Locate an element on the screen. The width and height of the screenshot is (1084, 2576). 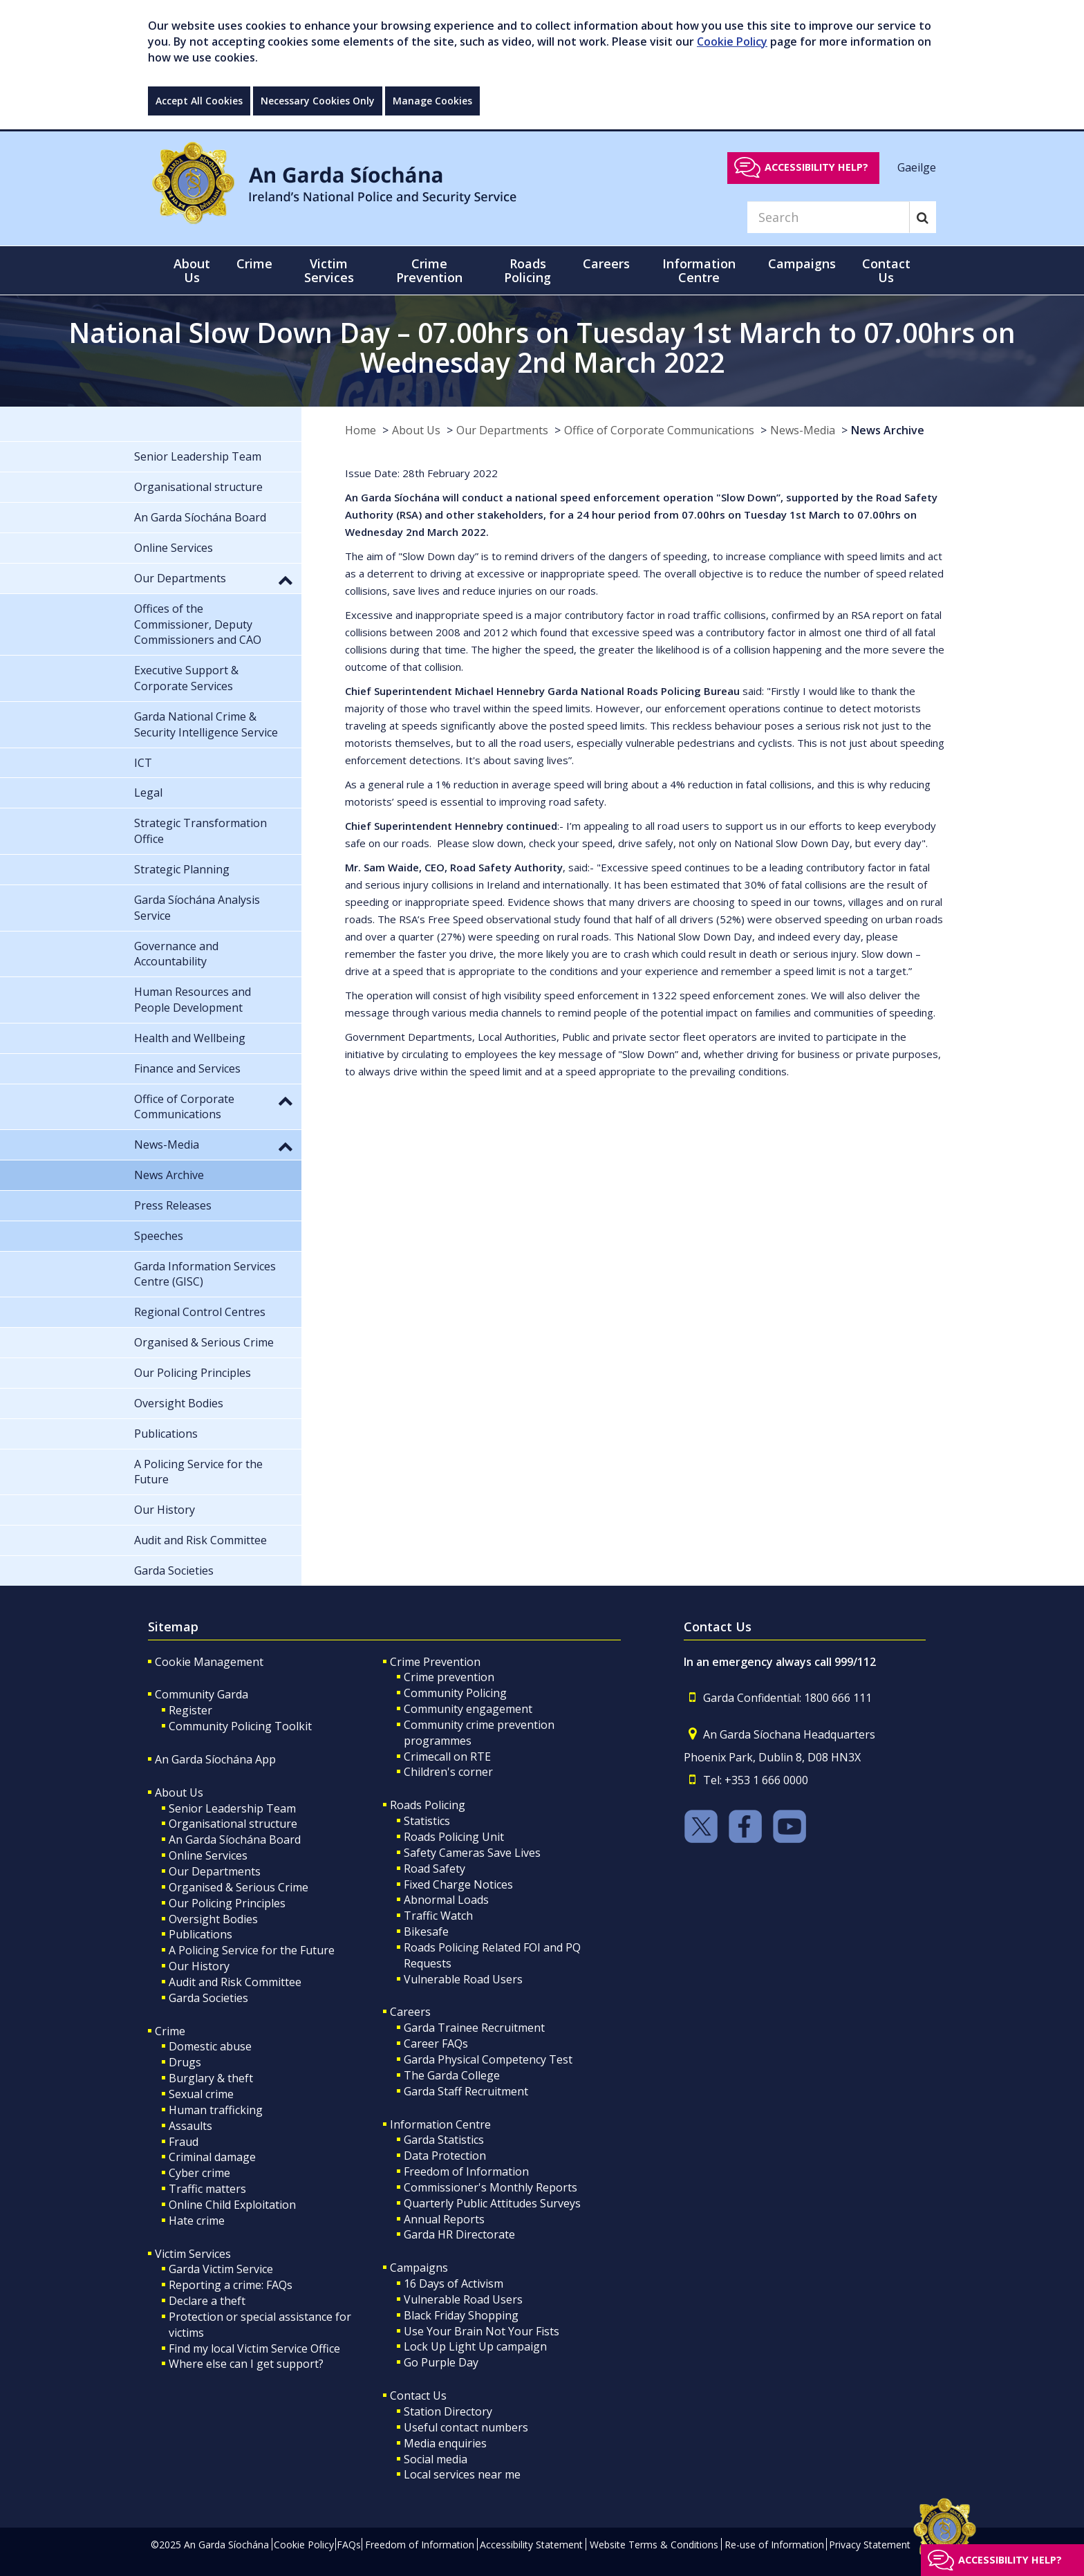
Website Terms & Conditions is located at coordinates (654, 2544).